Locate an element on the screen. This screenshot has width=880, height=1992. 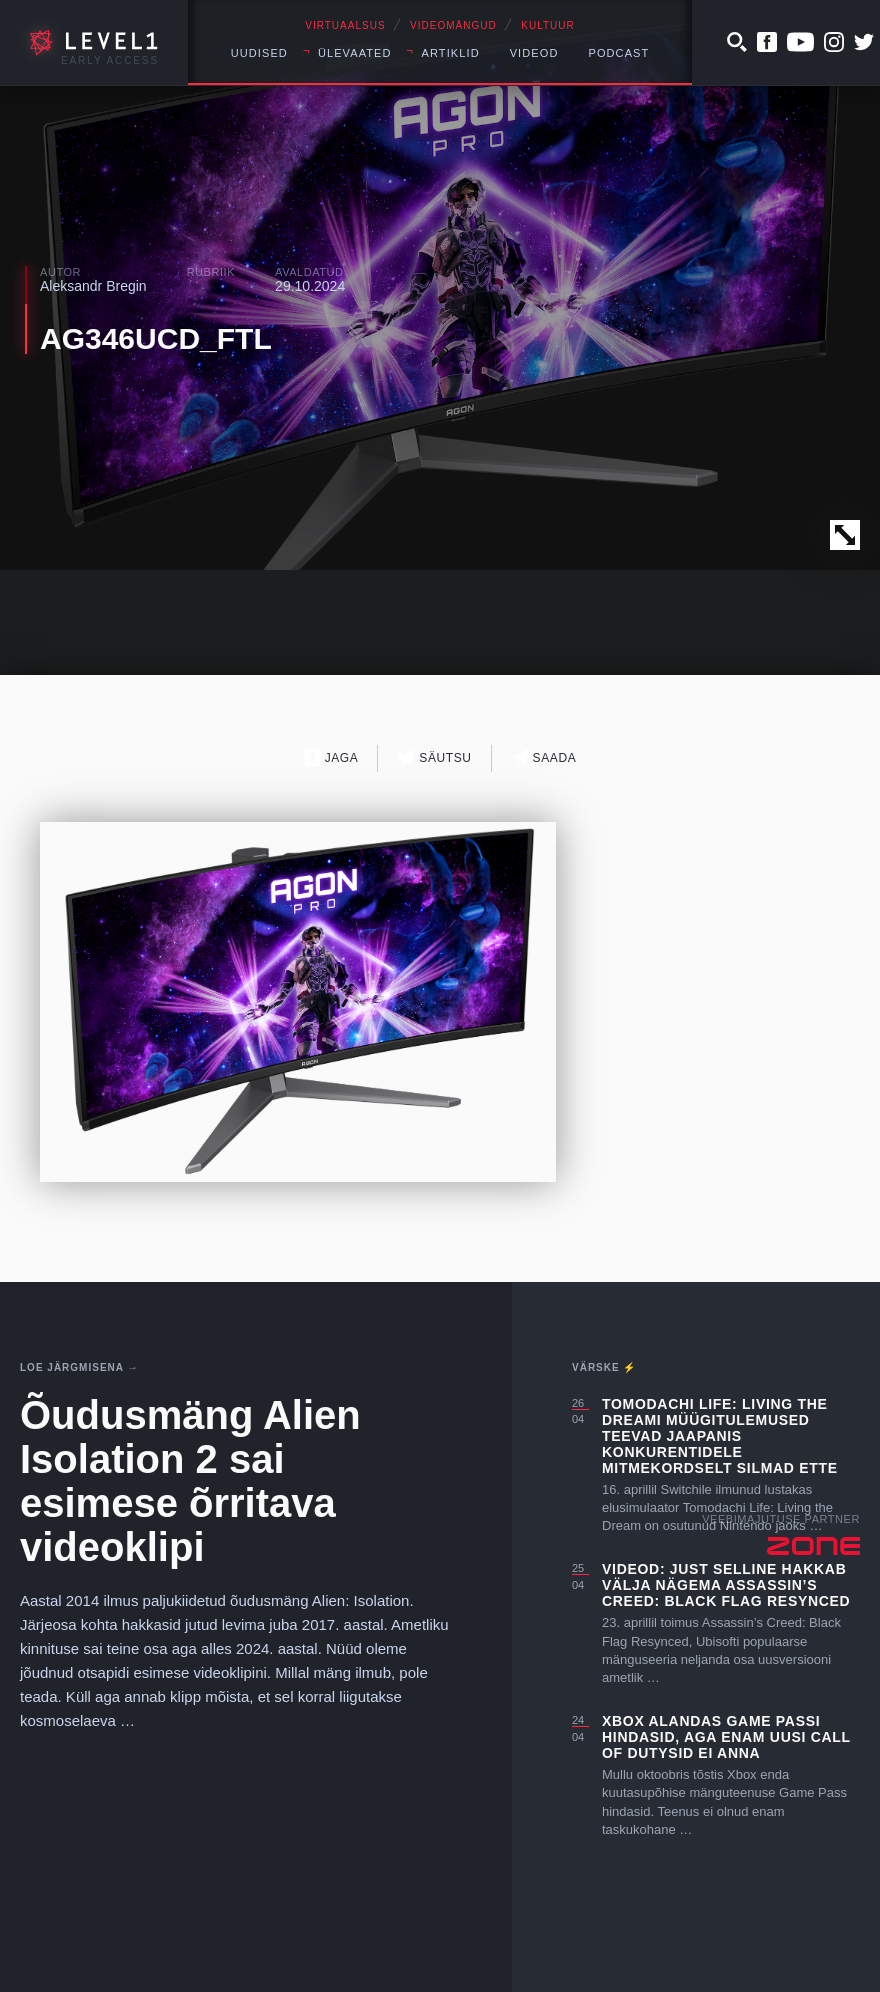
Videod is located at coordinates (534, 53).